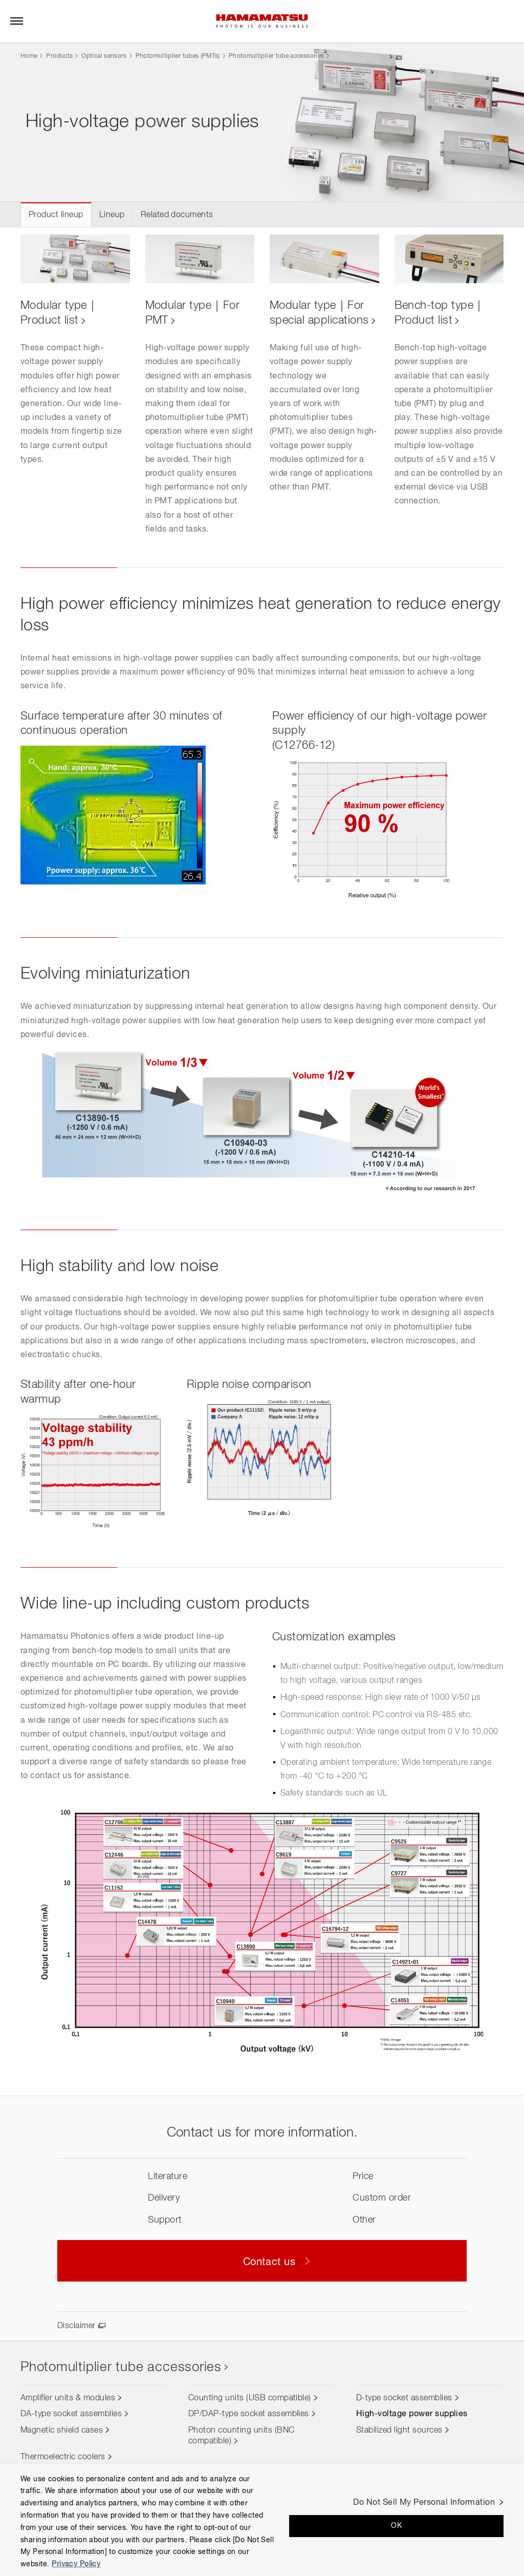 The height and width of the screenshot is (2576, 524). Describe the element at coordinates (71, 2414) in the screenshot. I see `DA-type socket assemblies` at that location.